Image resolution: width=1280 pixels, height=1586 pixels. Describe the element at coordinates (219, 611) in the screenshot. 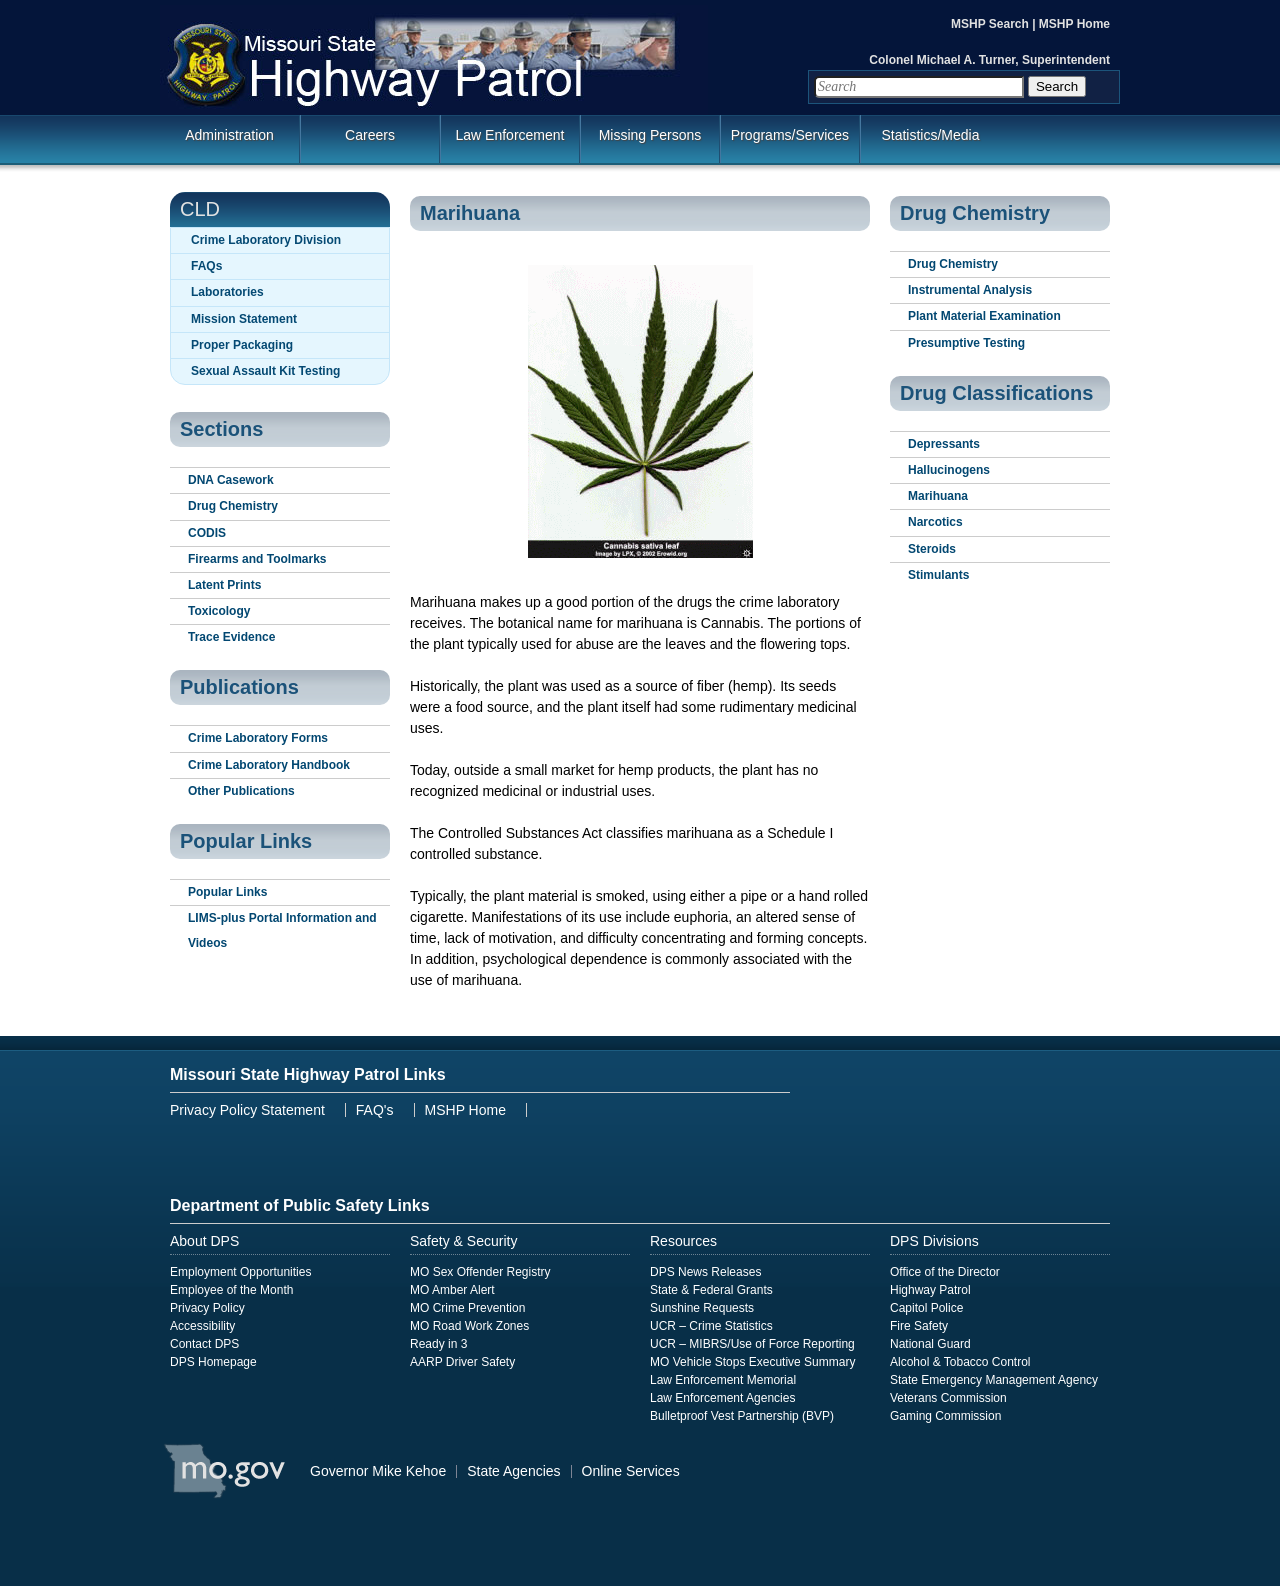

I see `Toxicology` at that location.